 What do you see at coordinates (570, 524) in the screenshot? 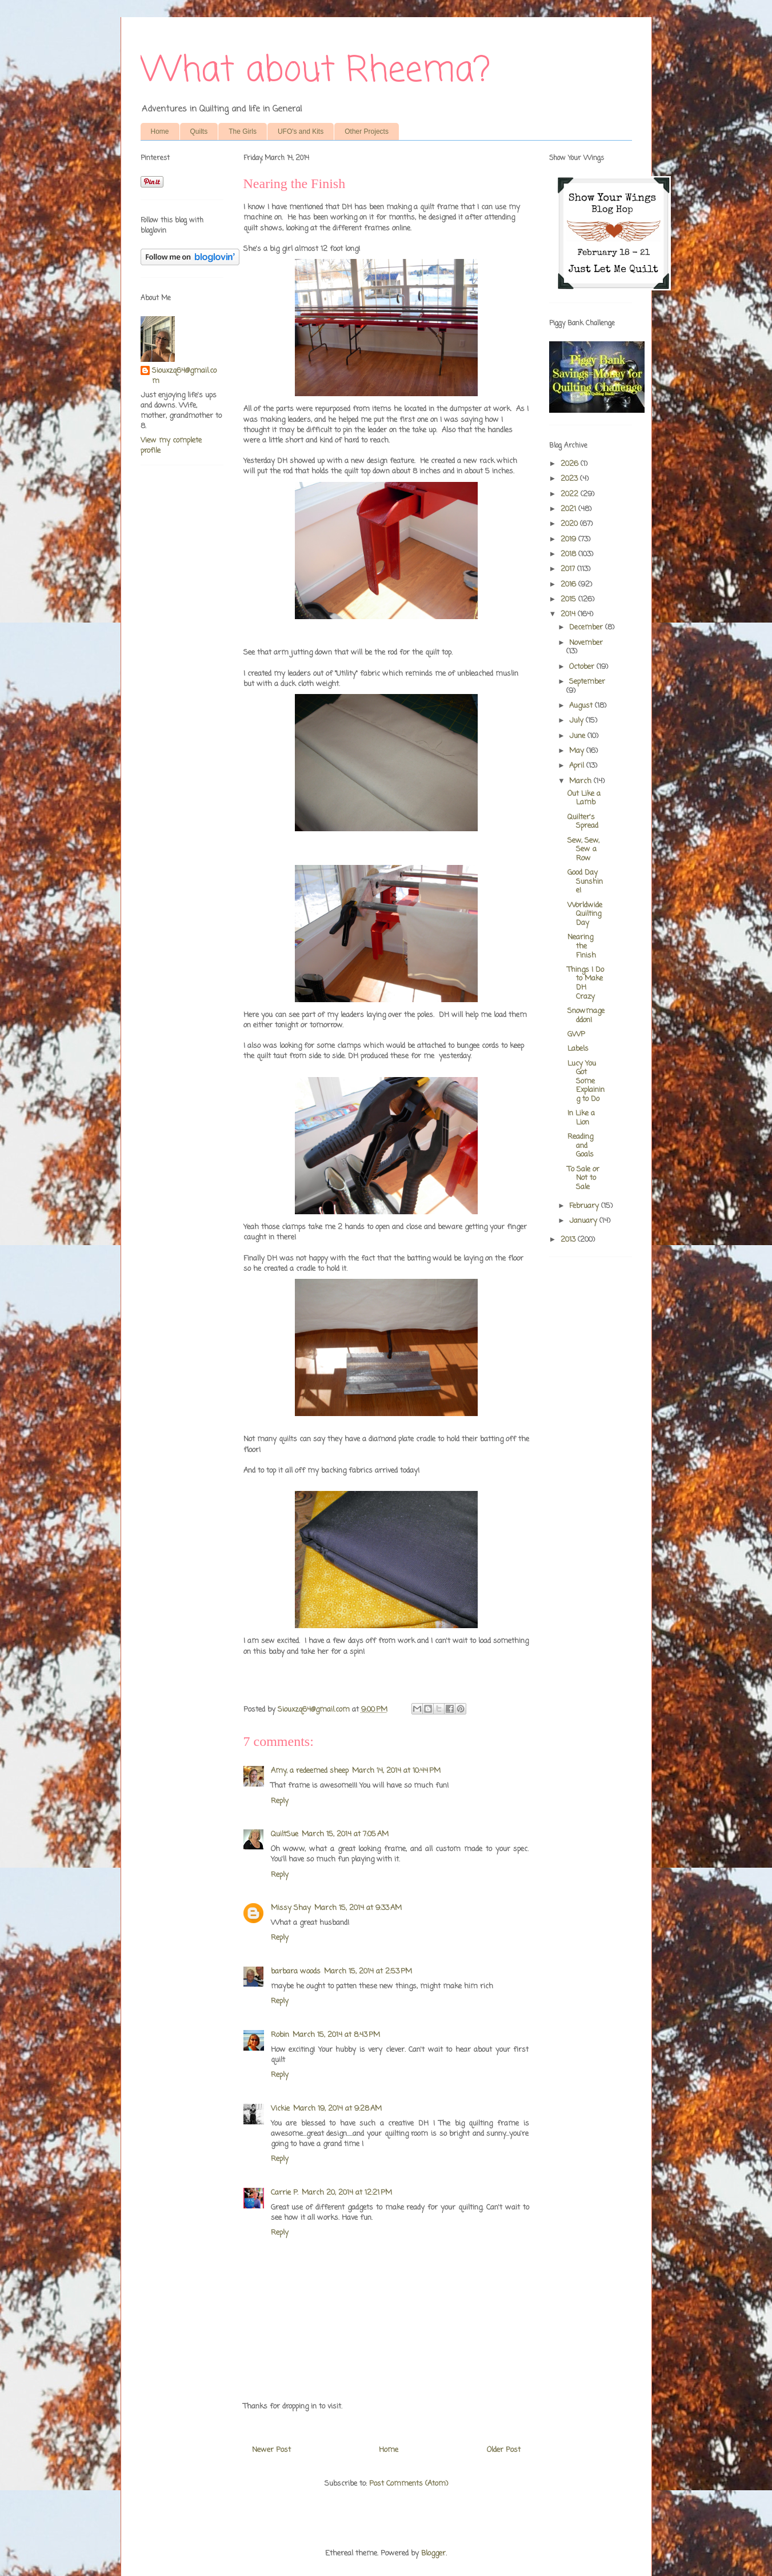
I see `2020` at bounding box center [570, 524].